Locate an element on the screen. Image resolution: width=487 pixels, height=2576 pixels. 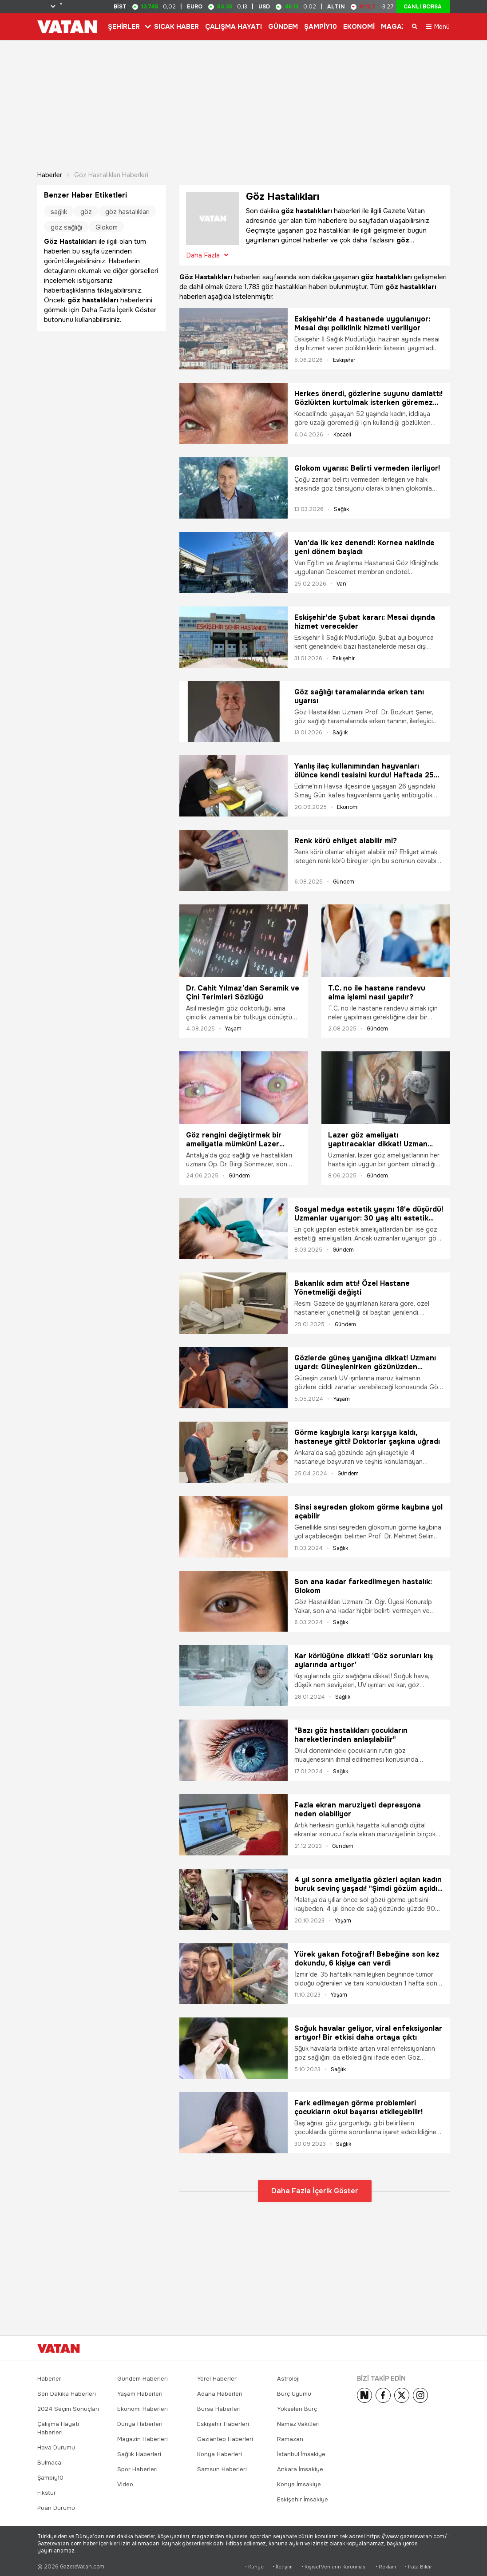
Astroloji is located at coordinates (288, 2375).